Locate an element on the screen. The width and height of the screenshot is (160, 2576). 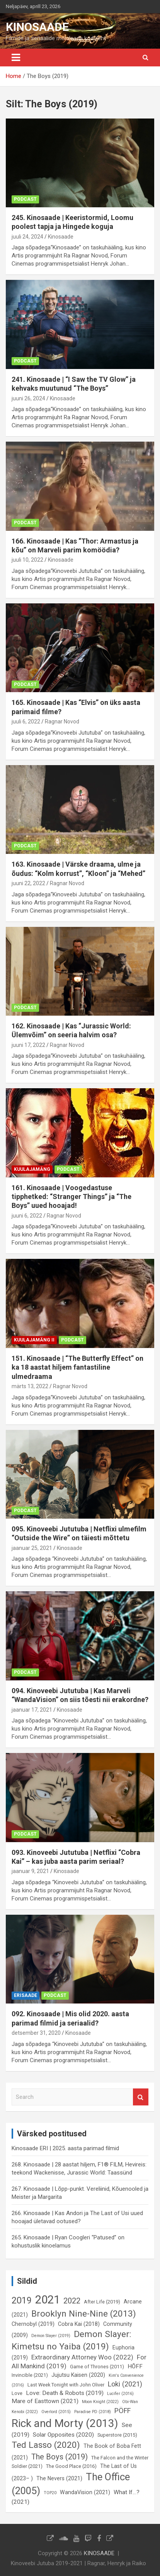
Extraordinary Attorney Woo (2022) [Extraordinary Attorney Woo (2022) (9 elementi)] is located at coordinates (82, 2357).